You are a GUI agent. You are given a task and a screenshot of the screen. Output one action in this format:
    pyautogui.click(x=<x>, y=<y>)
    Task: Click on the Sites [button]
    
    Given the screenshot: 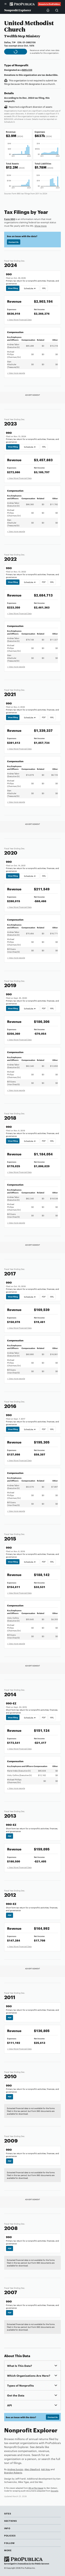 What is the action you would take?
    pyautogui.click(x=7, y=2513)
    